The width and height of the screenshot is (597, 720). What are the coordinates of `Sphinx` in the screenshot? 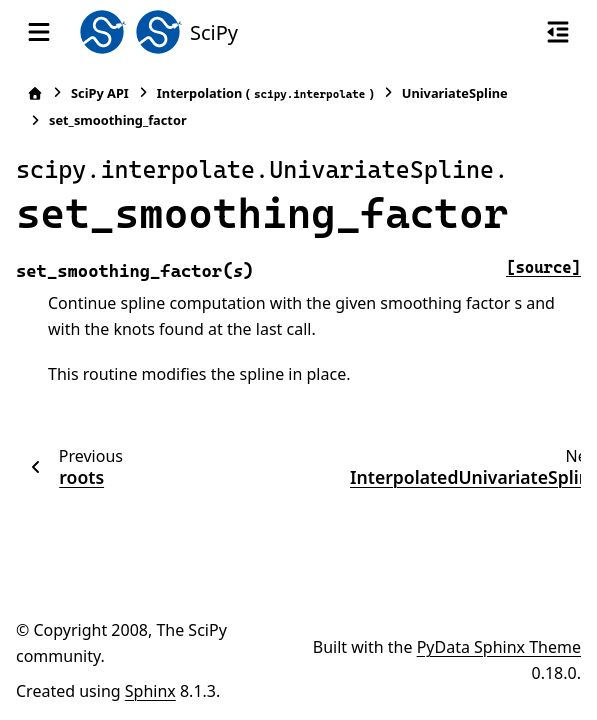 It's located at (150, 691).